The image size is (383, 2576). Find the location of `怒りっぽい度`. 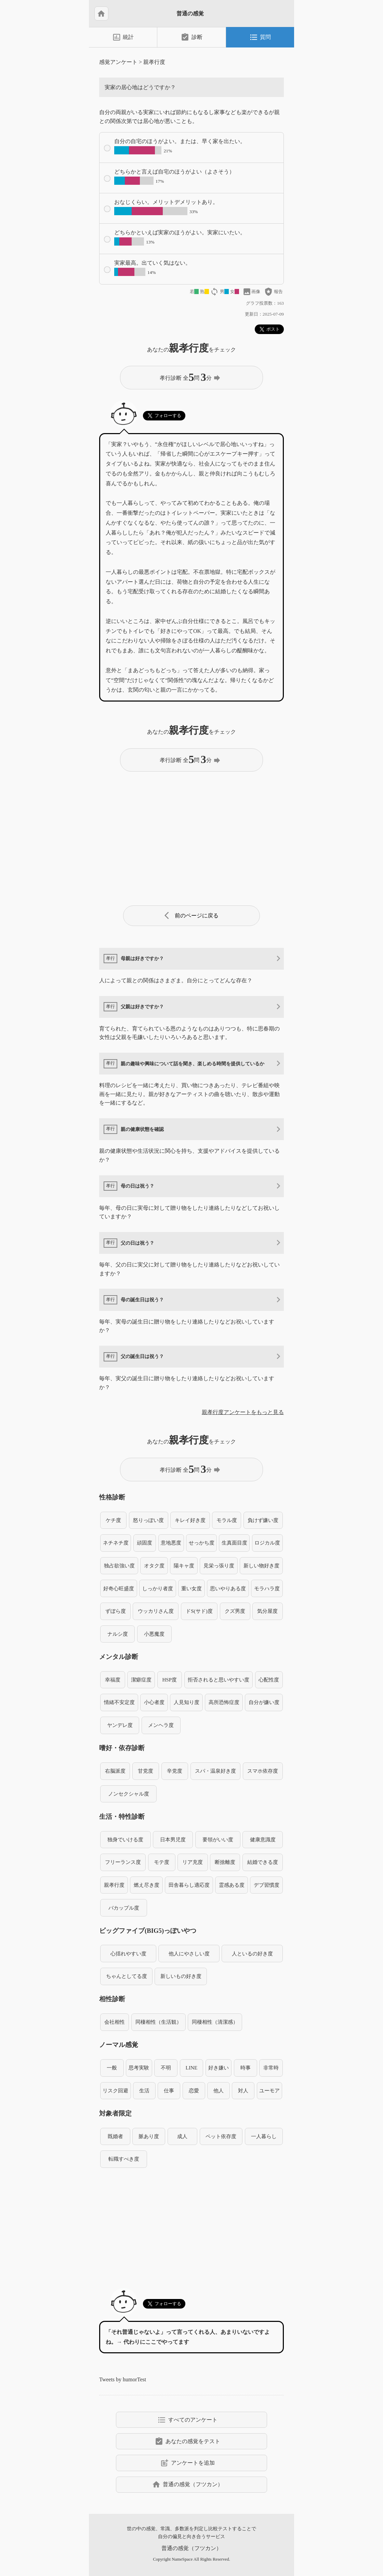

怒りっぽい度 is located at coordinates (148, 1520).